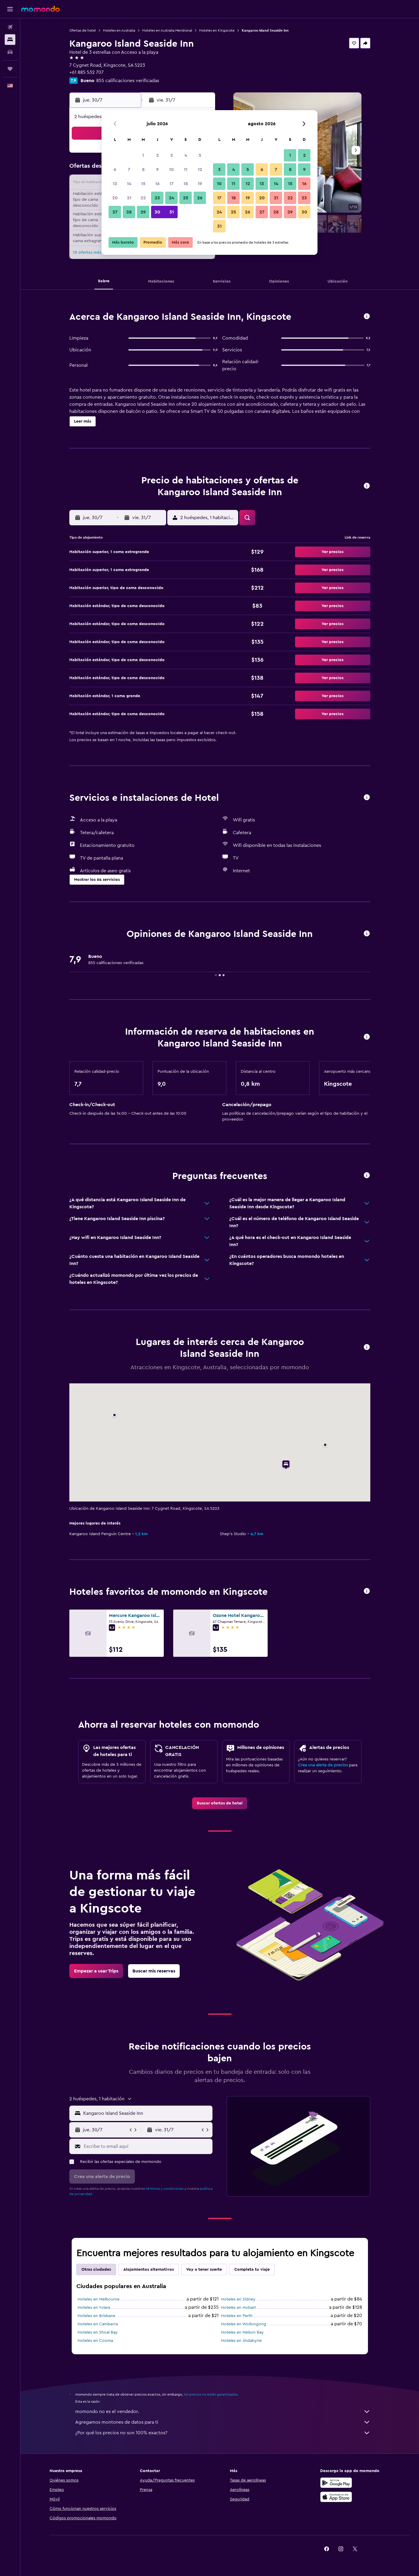 The width and height of the screenshot is (419, 2576). Describe the element at coordinates (237, 2316) in the screenshot. I see `Hoteles en Perth` at that location.